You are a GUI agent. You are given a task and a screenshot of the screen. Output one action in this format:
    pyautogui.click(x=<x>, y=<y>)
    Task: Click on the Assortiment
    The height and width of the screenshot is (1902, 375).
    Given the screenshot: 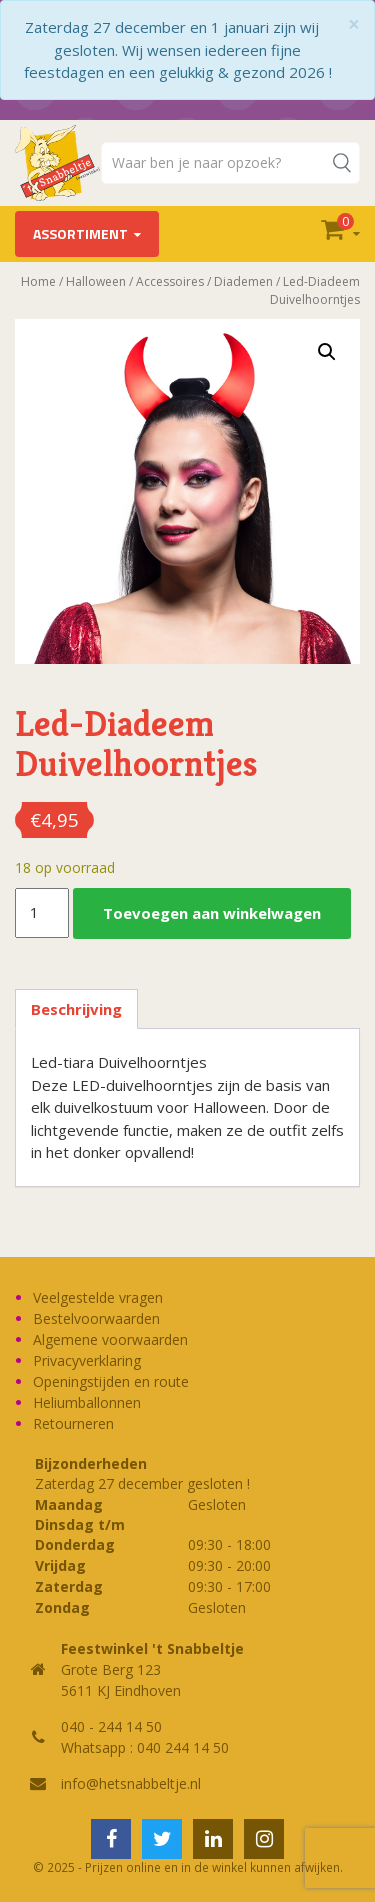 What is the action you would take?
    pyautogui.click(x=80, y=233)
    